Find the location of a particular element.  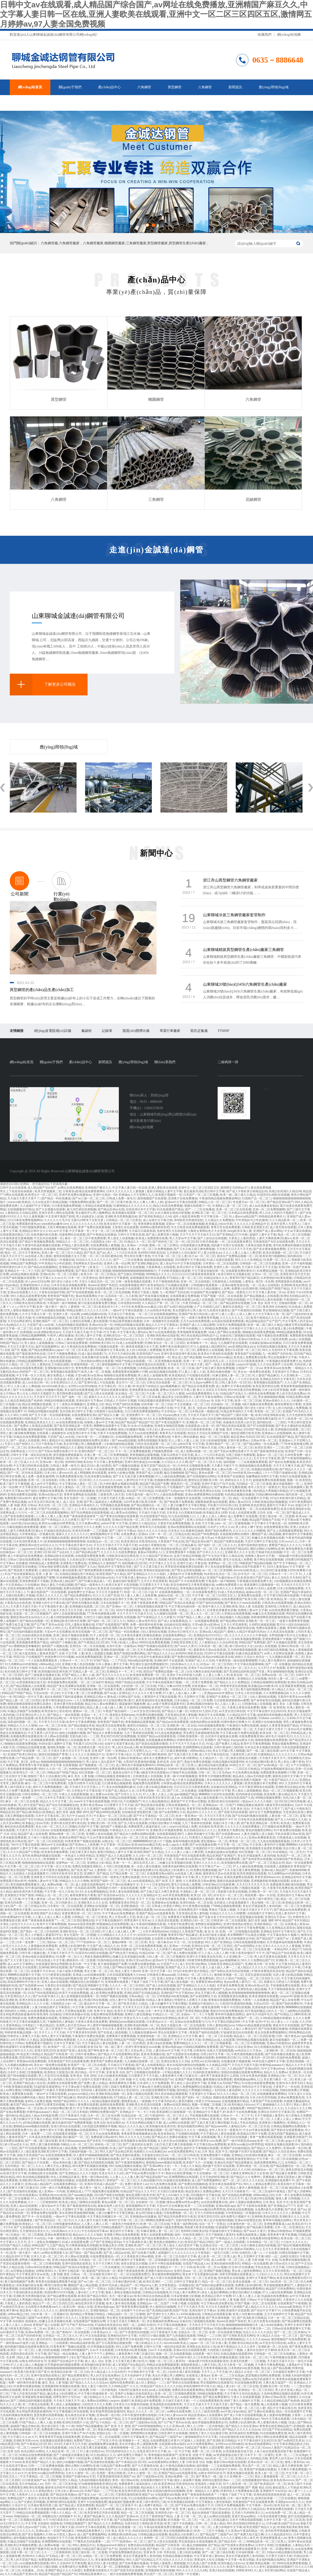

久久久久久久久久久久69 is located at coordinates (86, 1224).